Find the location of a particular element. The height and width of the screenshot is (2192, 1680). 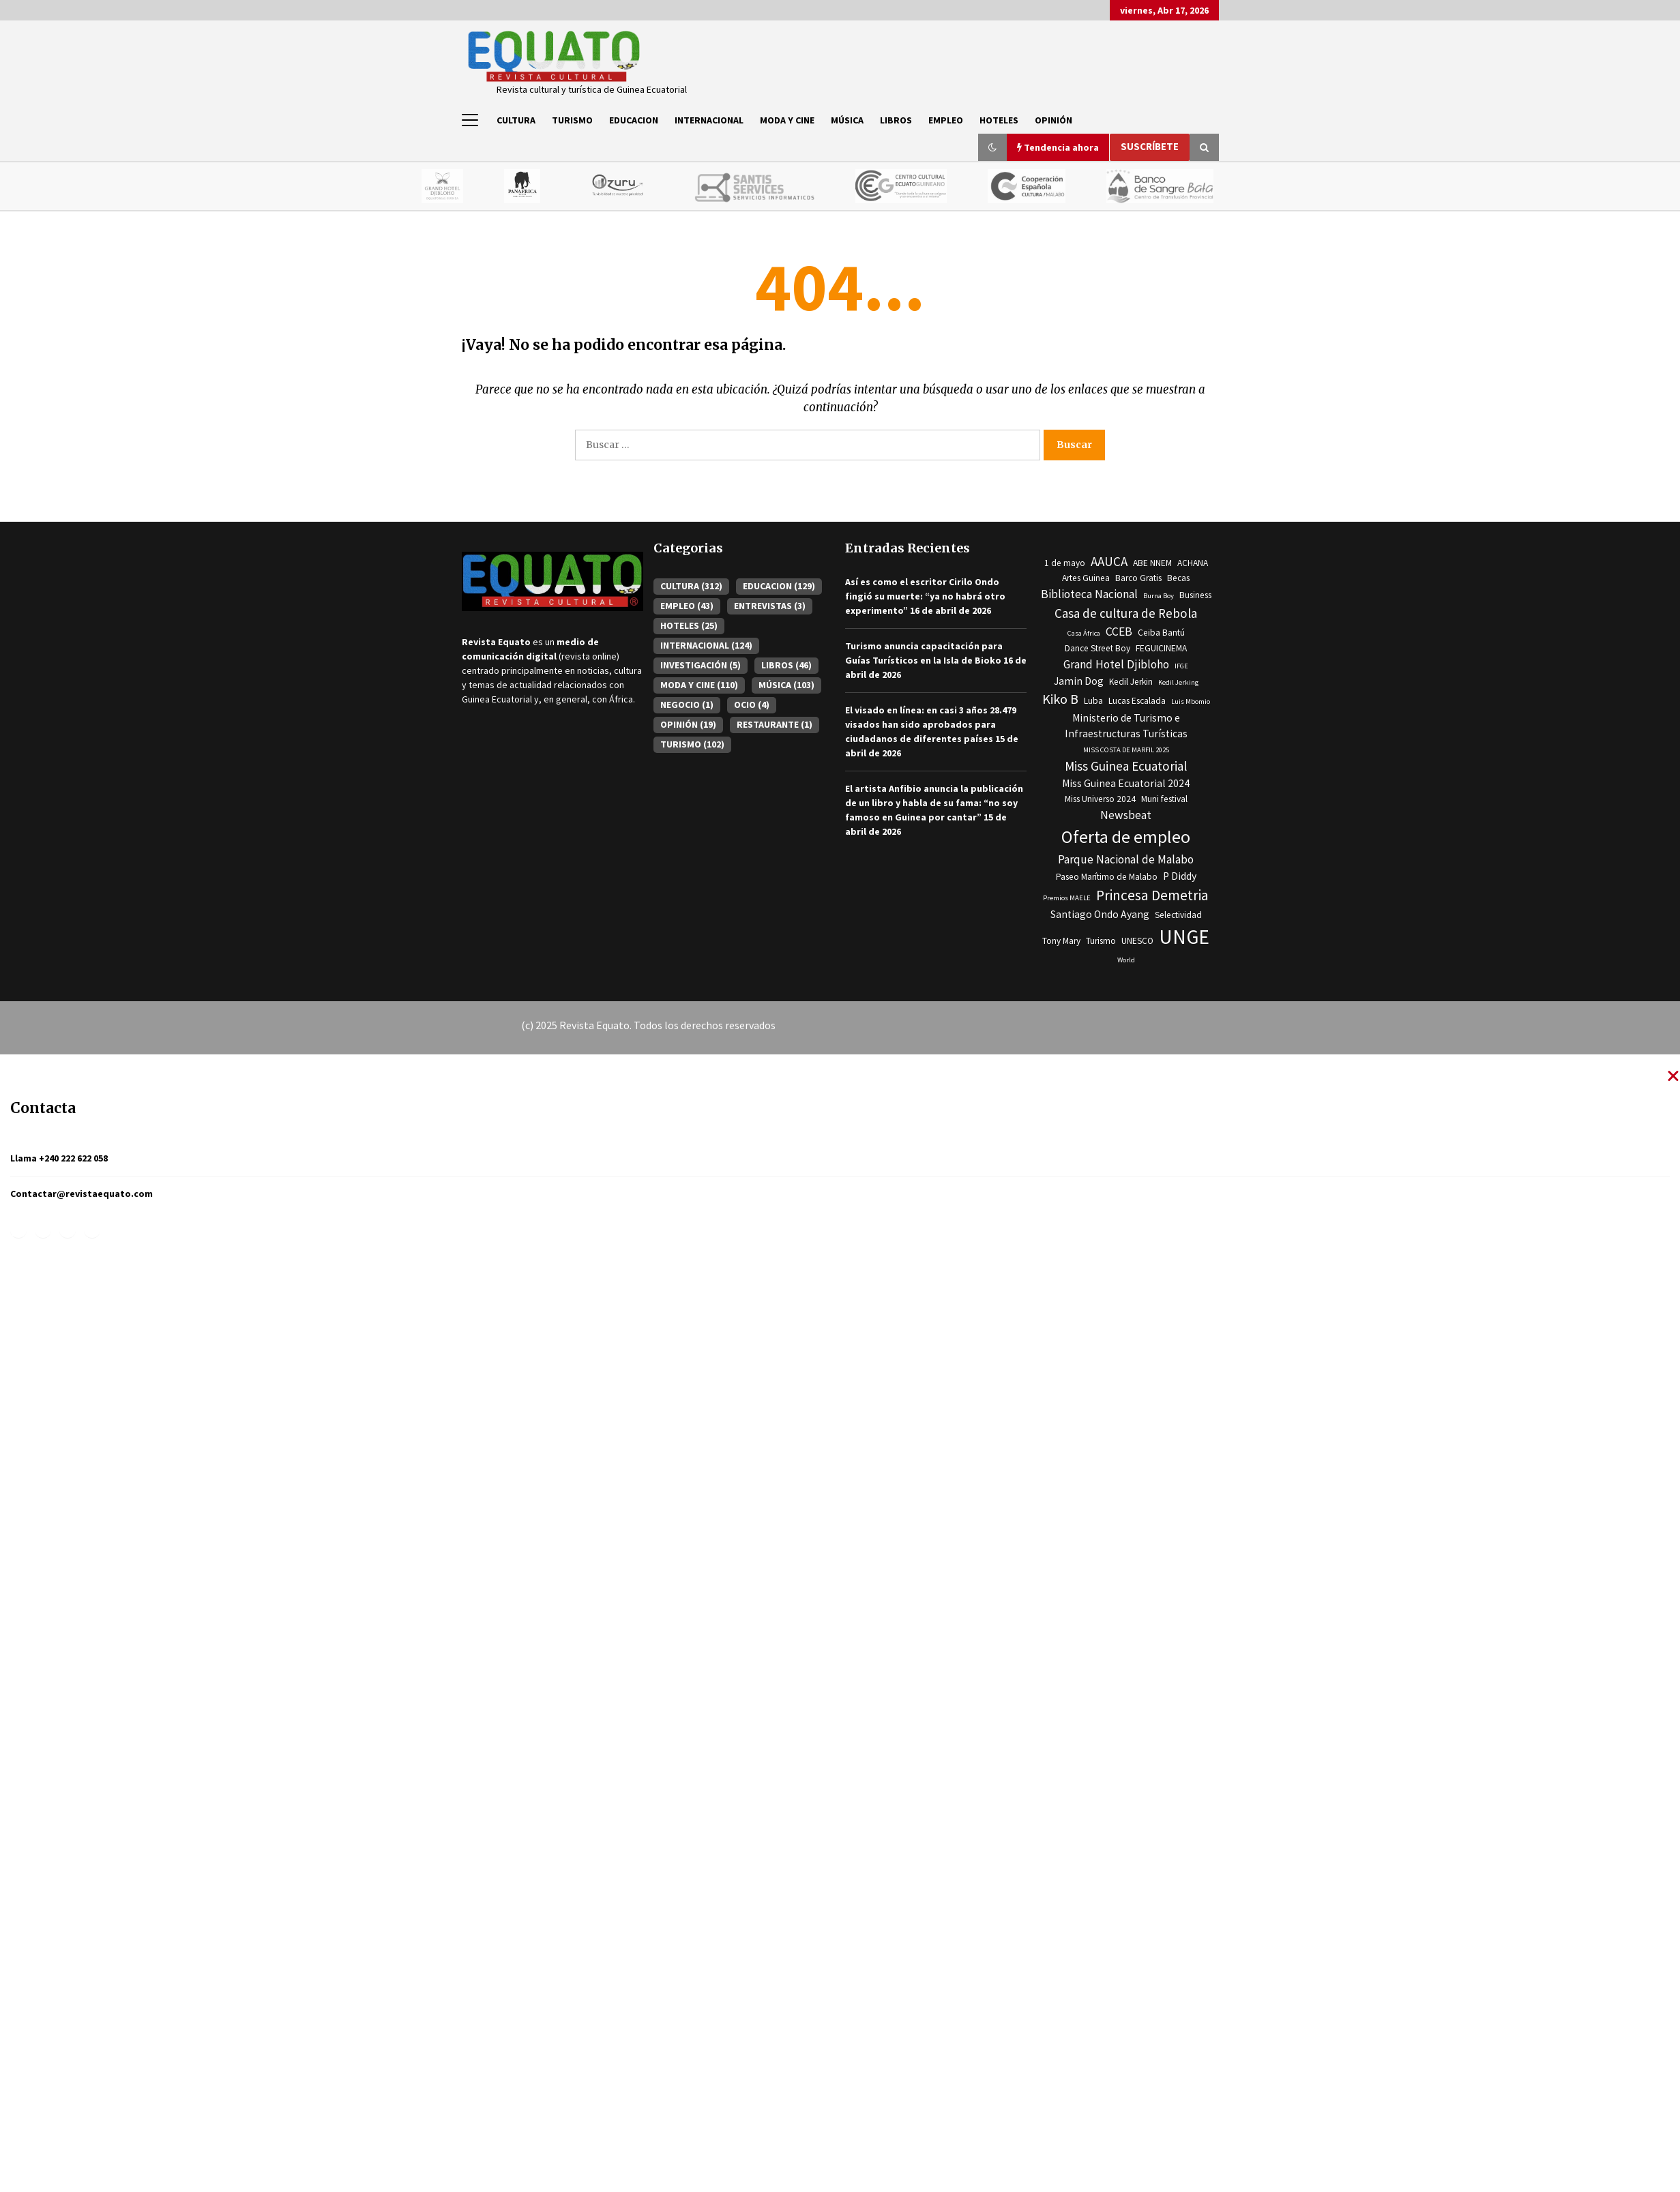

Premios MAELE [Premios MAELE (2 elementos)] is located at coordinates (1067, 897).